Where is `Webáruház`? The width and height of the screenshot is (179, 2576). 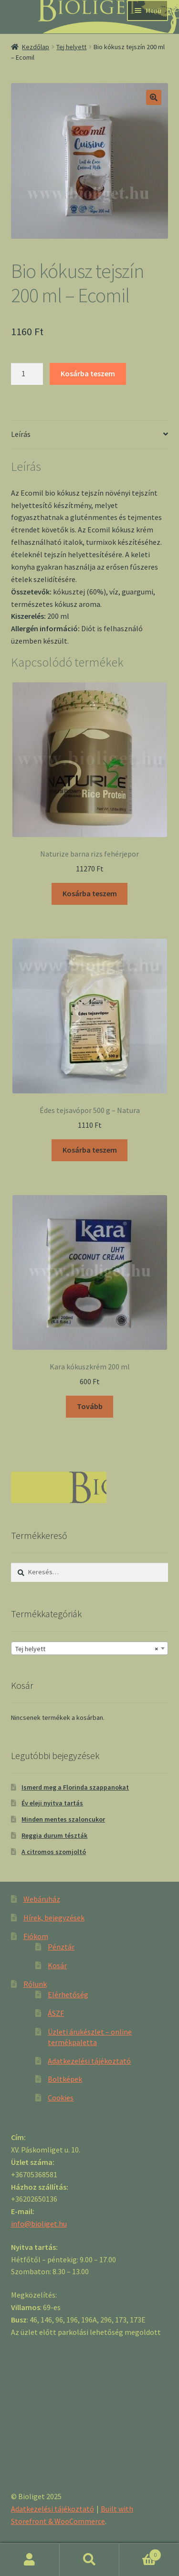
Webáruház is located at coordinates (41, 1899).